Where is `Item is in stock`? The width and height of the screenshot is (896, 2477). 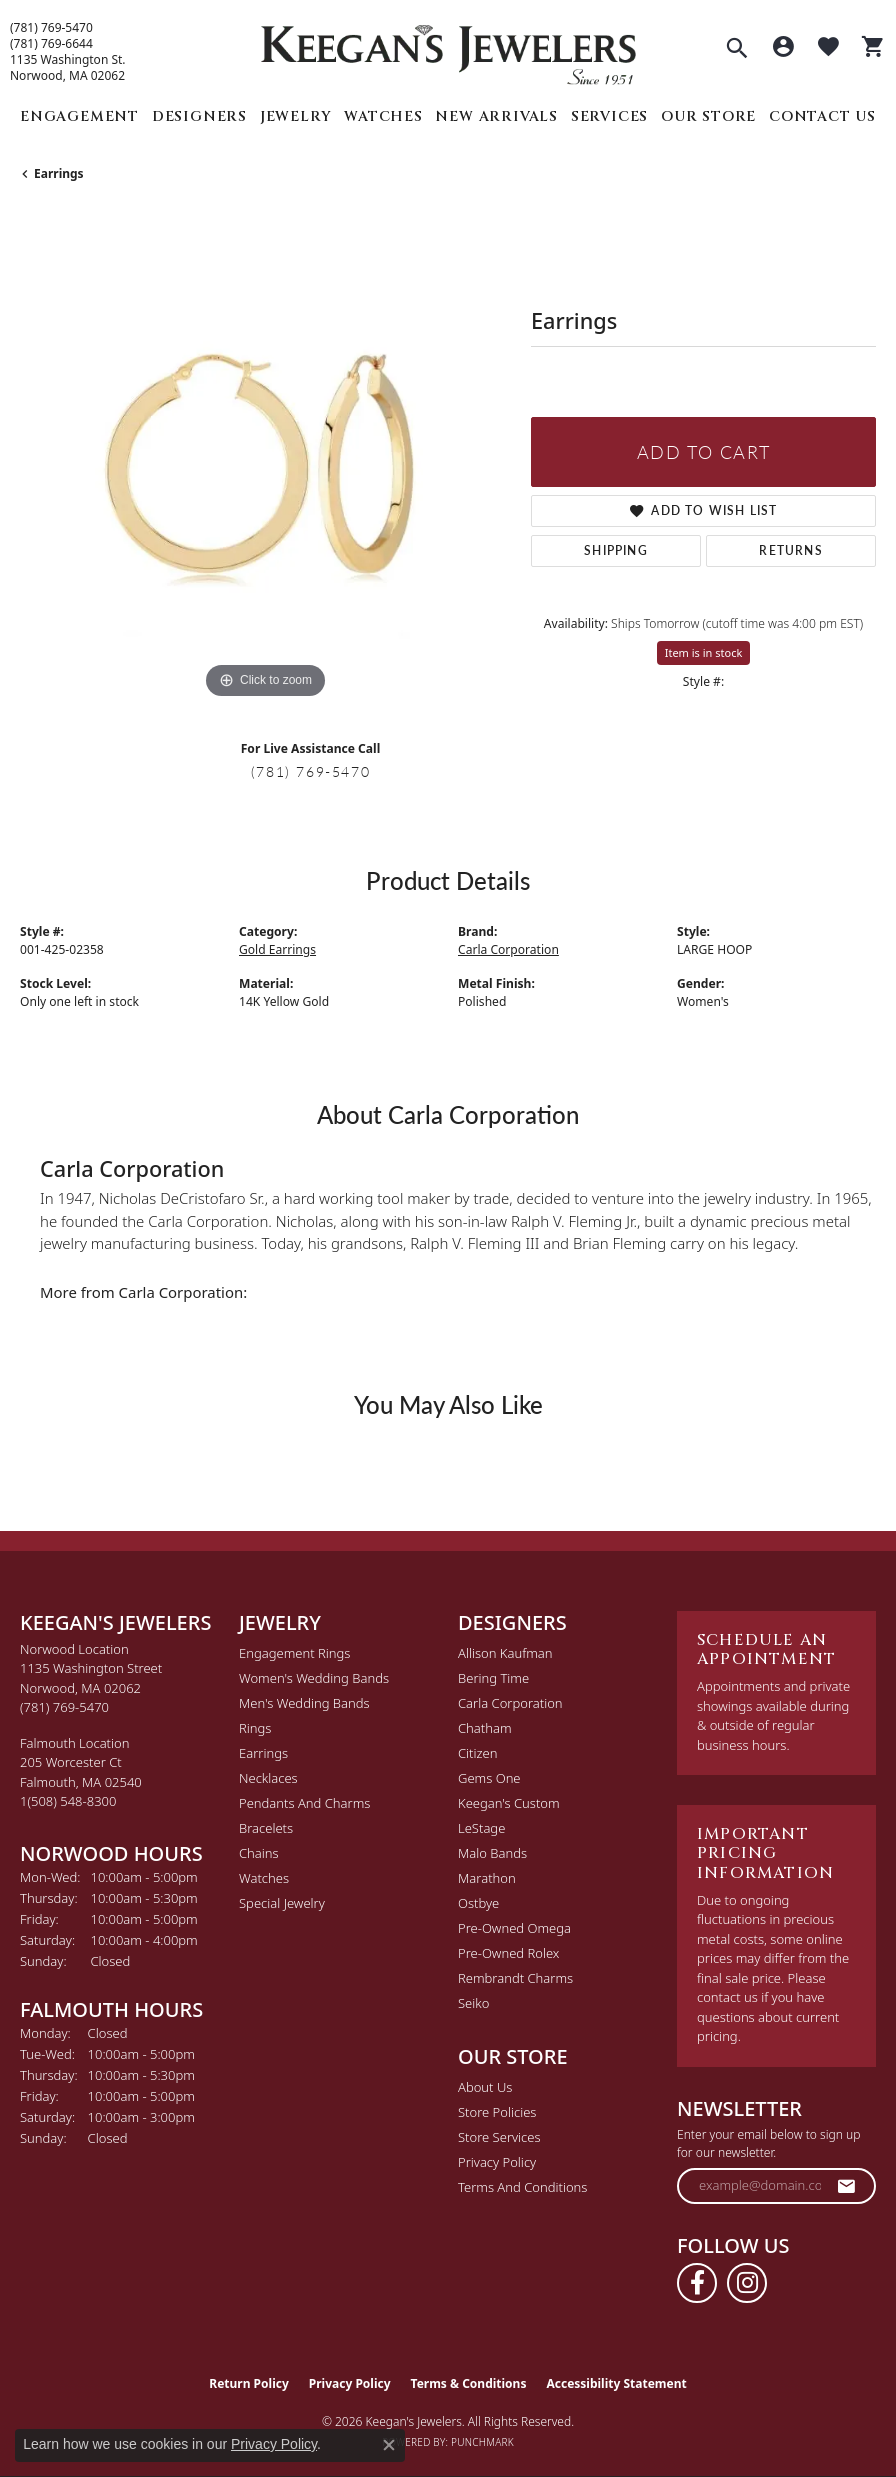
Item is in stock is located at coordinates (704, 652).